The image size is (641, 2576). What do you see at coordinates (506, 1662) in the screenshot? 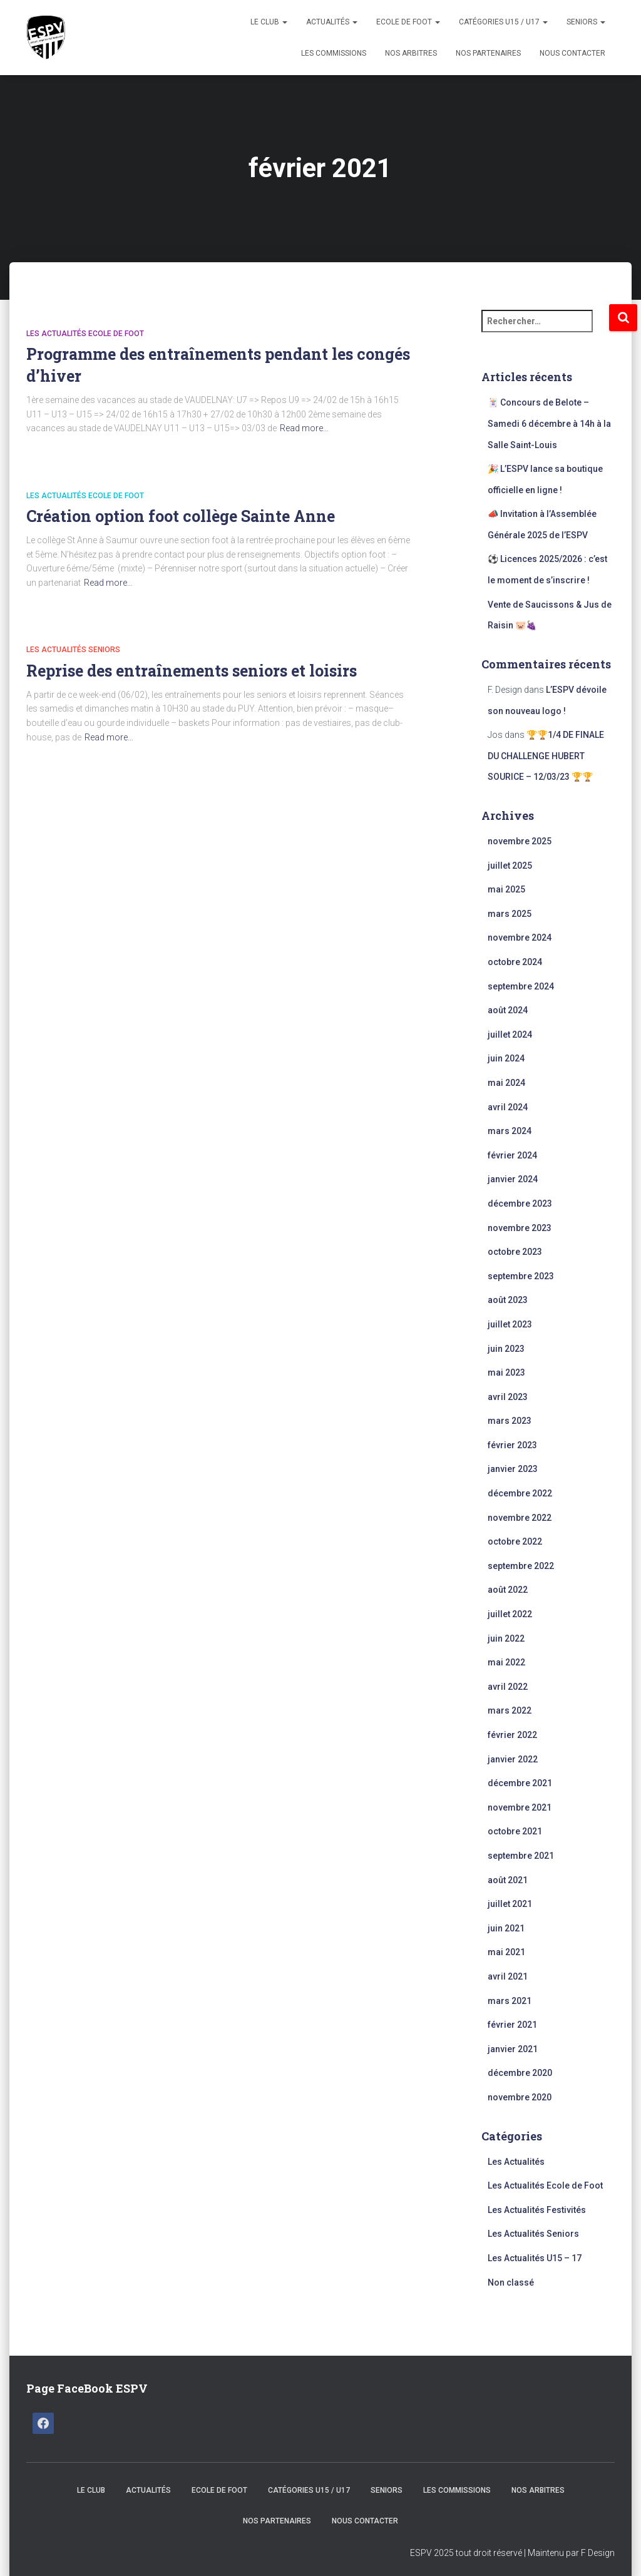
I see `mai 2022` at bounding box center [506, 1662].